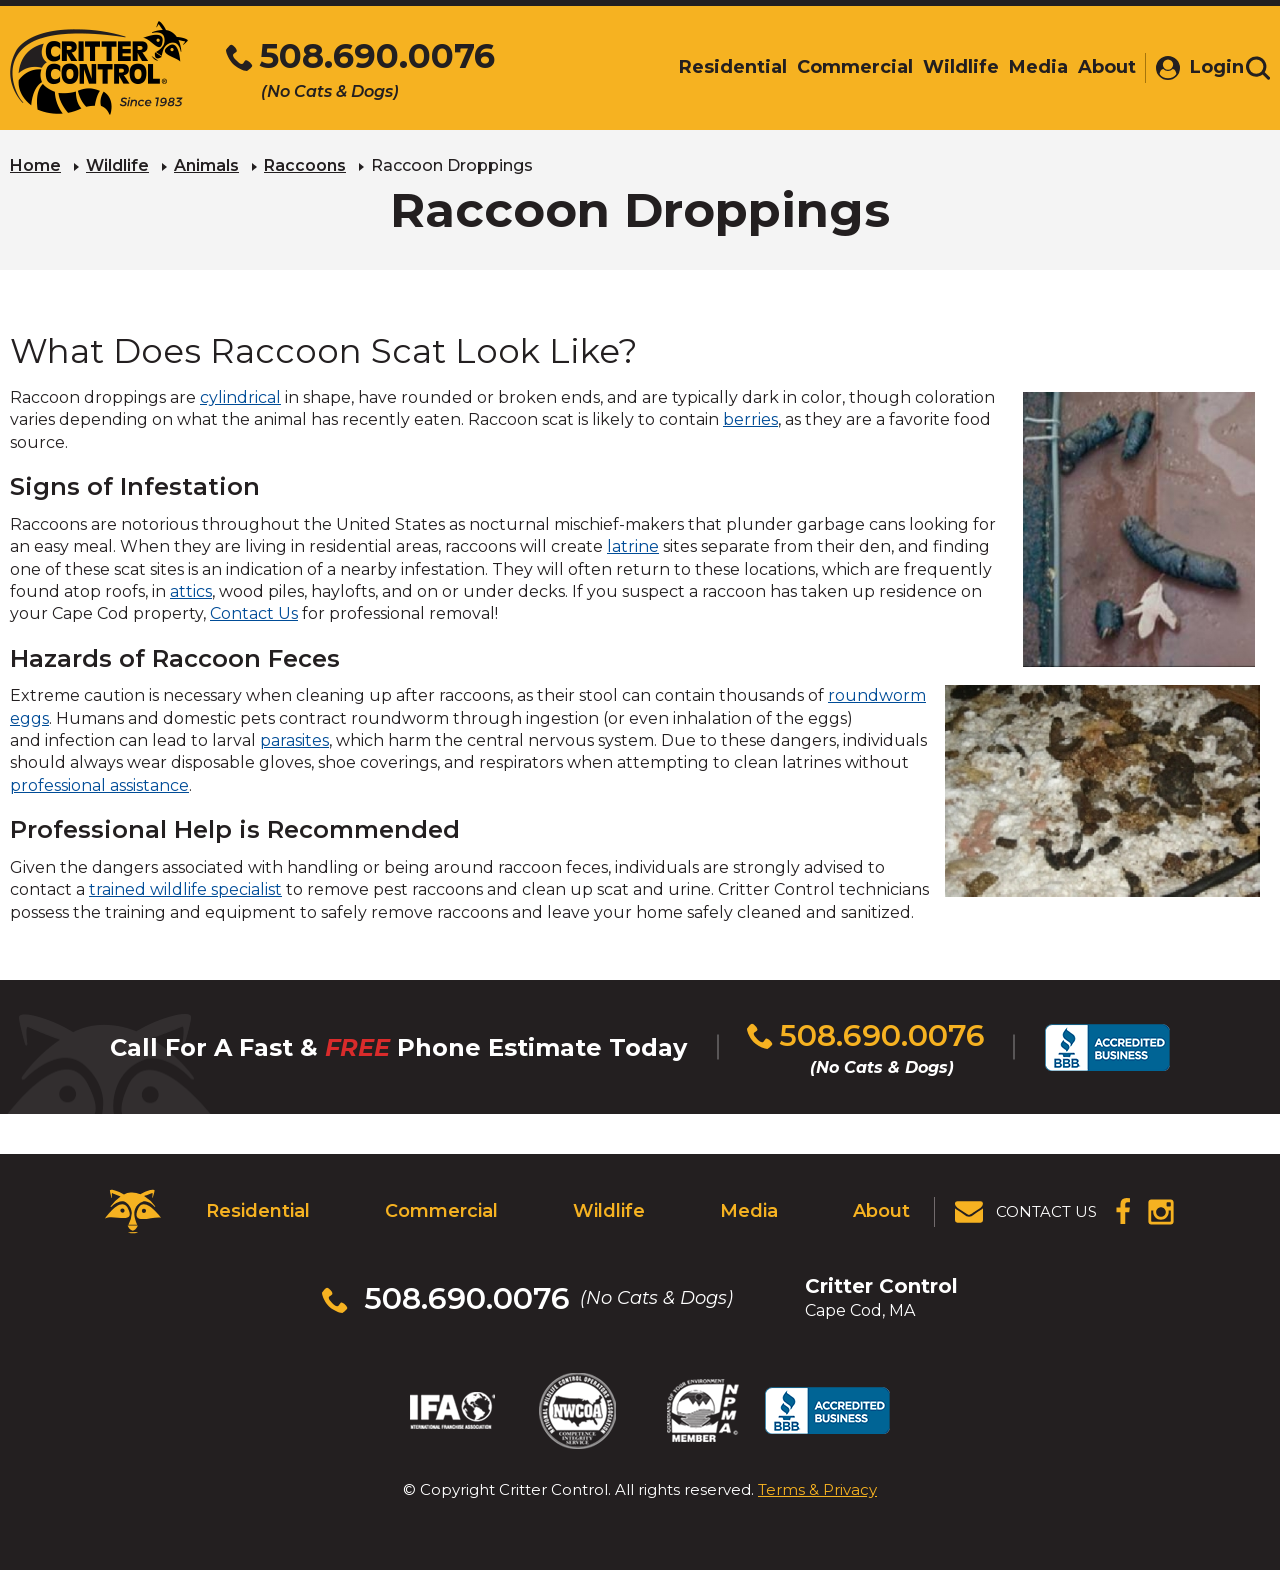  I want to click on About [menuitem], so click(1099, 67).